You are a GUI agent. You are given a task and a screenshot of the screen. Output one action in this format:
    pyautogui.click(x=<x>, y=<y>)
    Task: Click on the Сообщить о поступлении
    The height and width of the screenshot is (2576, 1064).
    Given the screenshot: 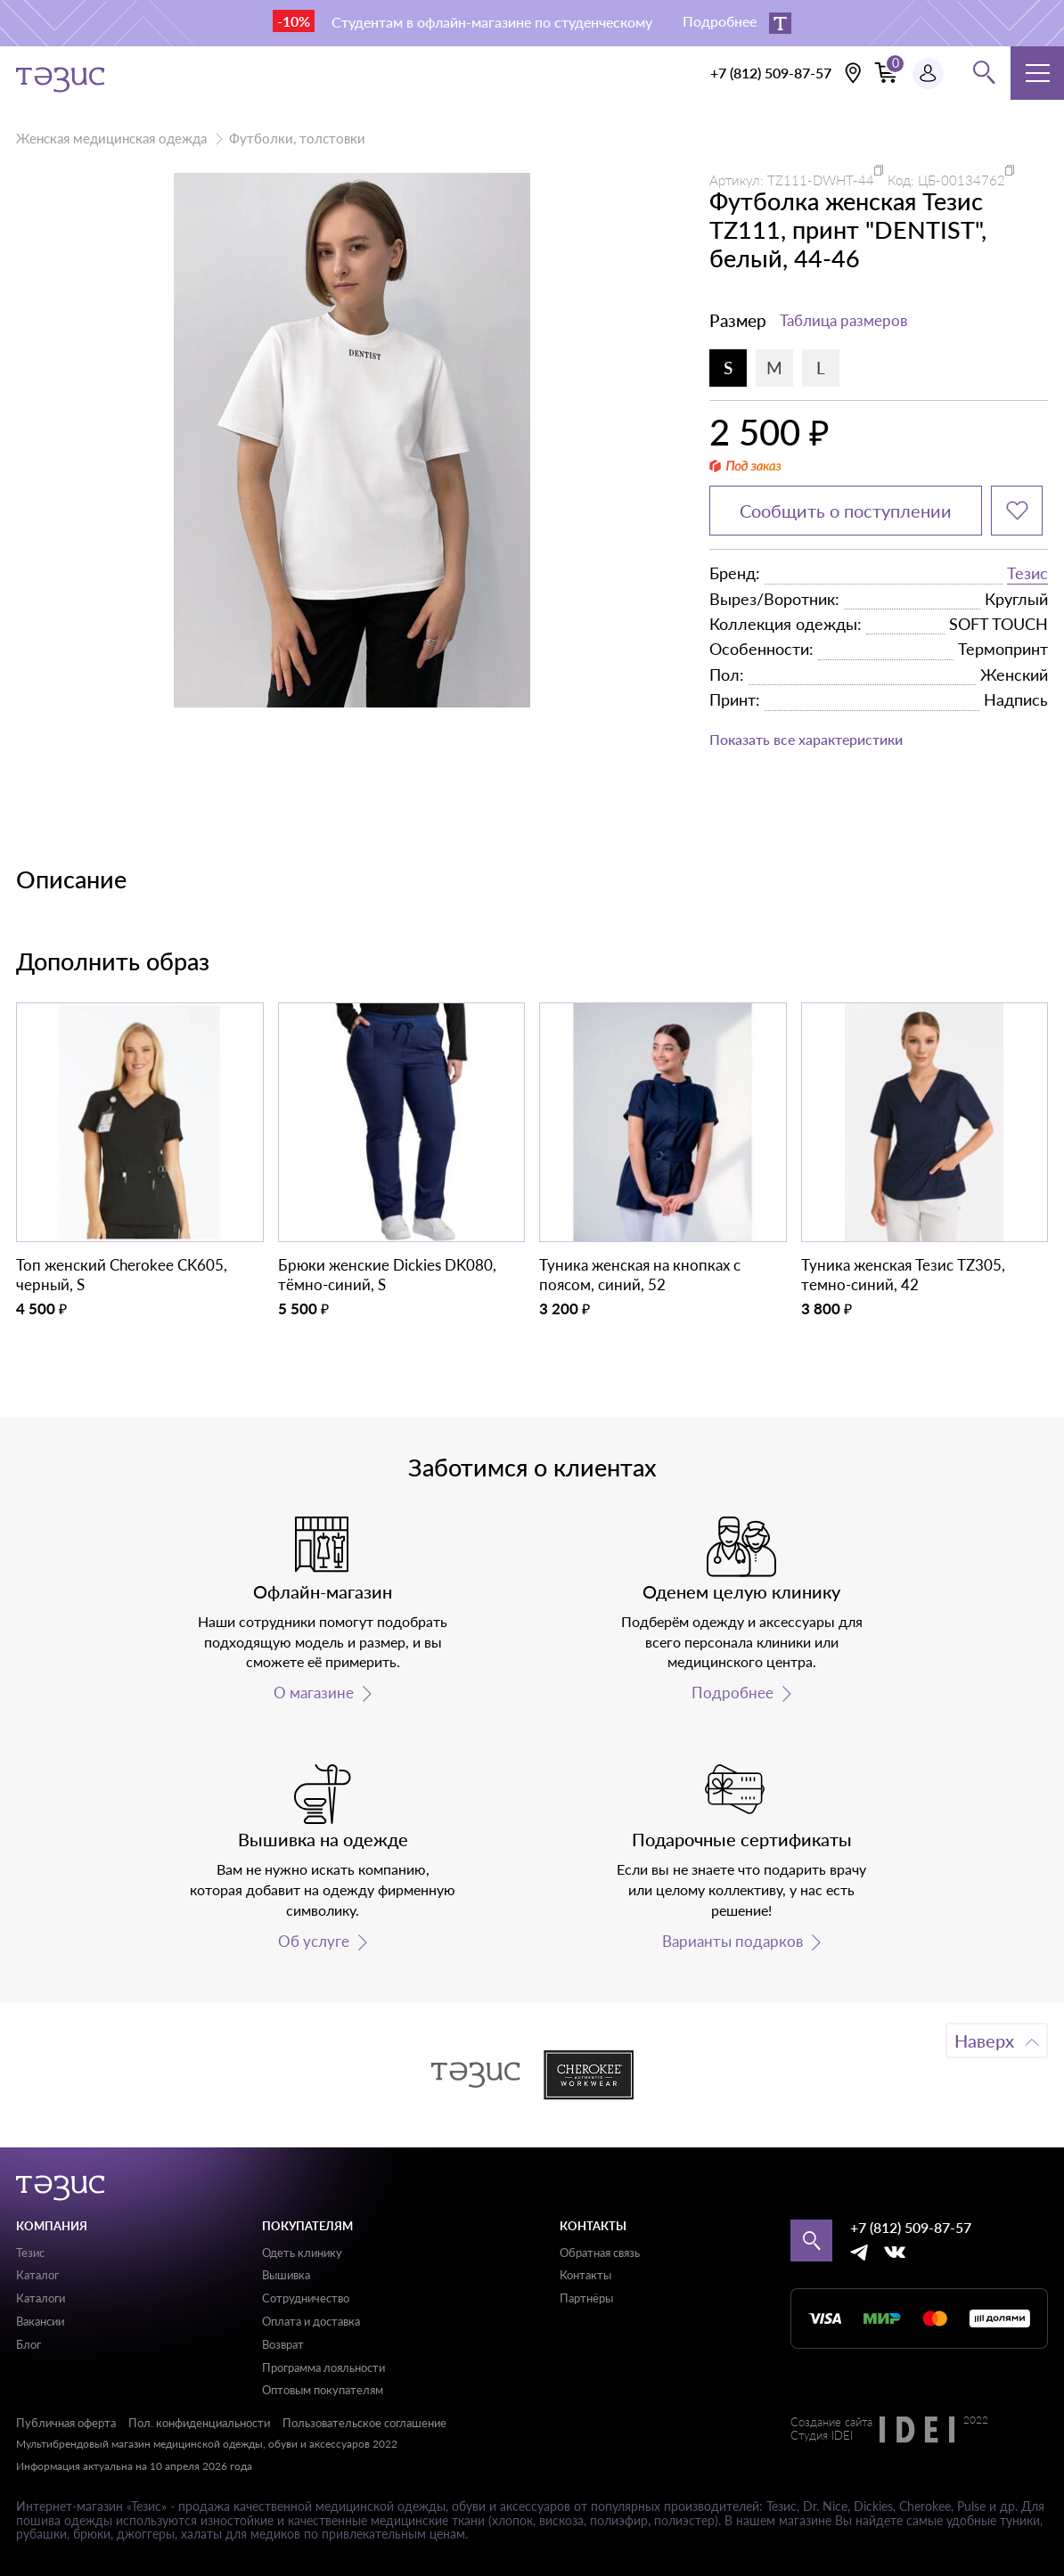 What is the action you would take?
    pyautogui.click(x=846, y=510)
    